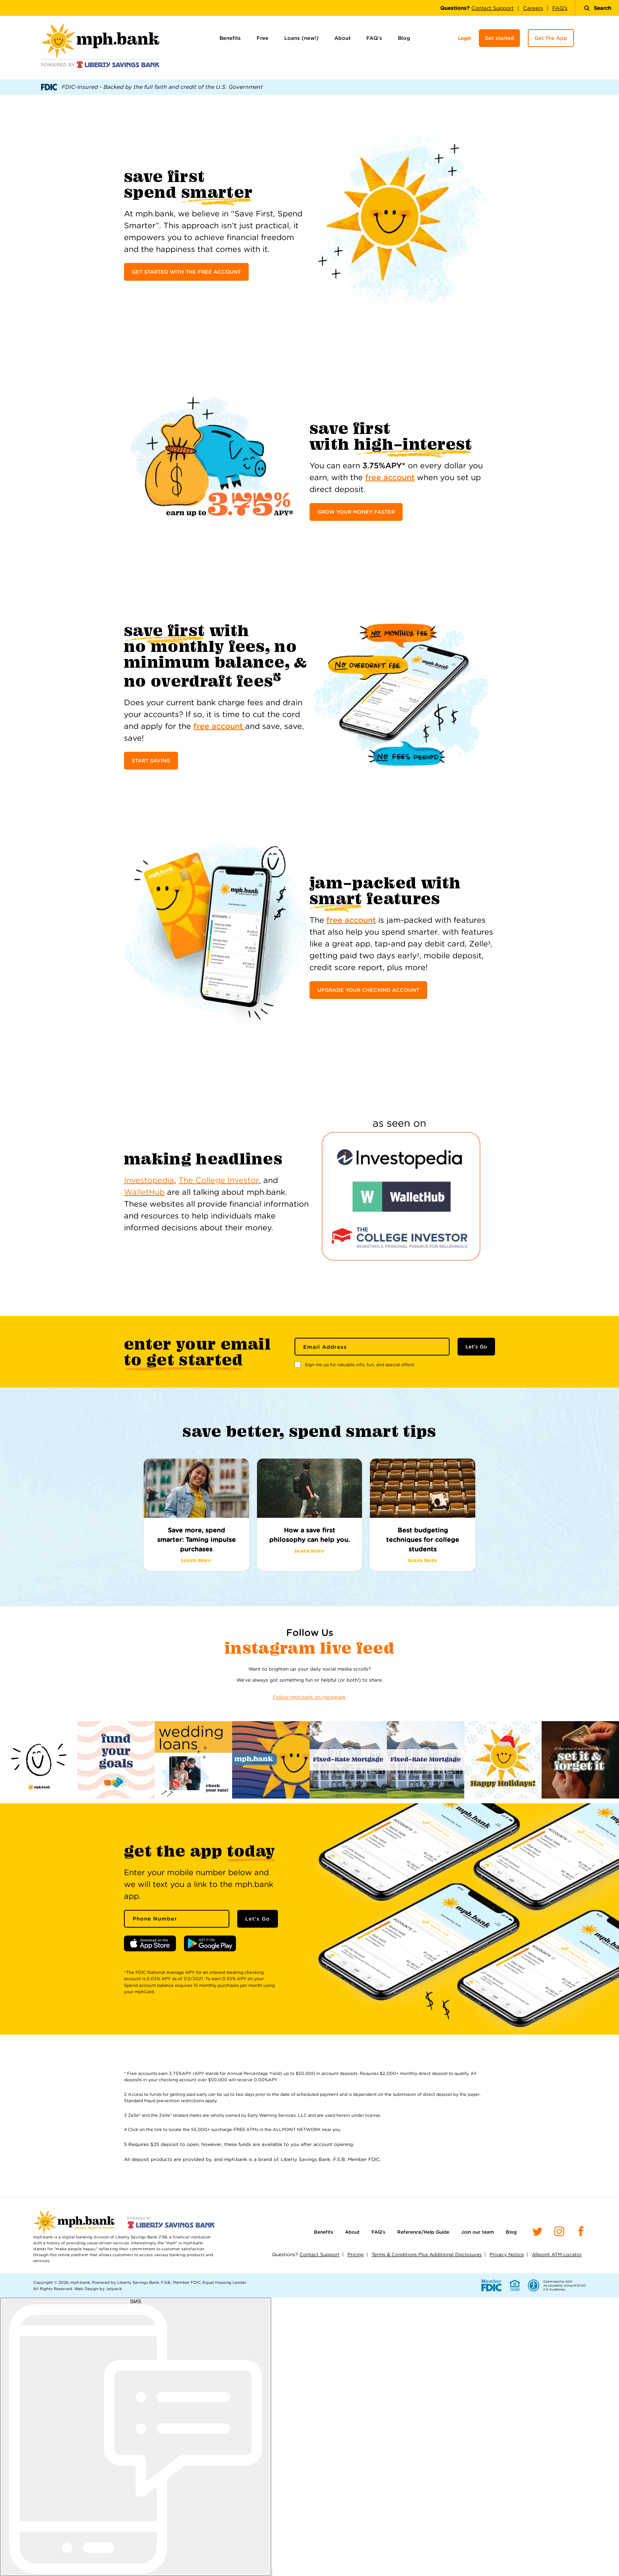 Image resolution: width=619 pixels, height=2576 pixels. I want to click on Investopedia, so click(149, 1180).